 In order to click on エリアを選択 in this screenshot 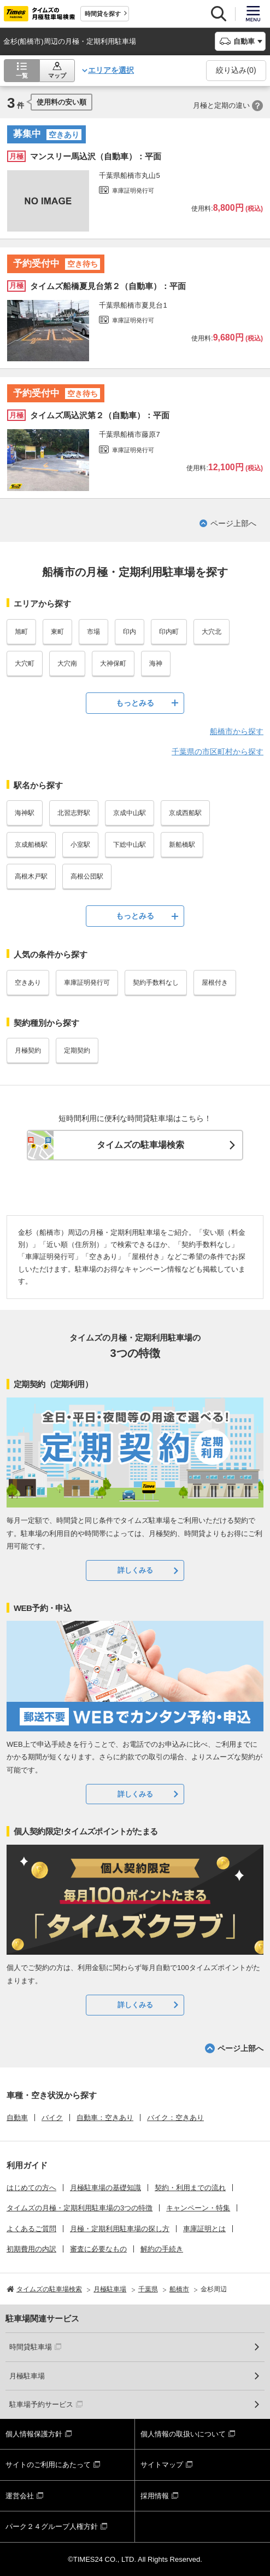, I will do `click(111, 70)`.